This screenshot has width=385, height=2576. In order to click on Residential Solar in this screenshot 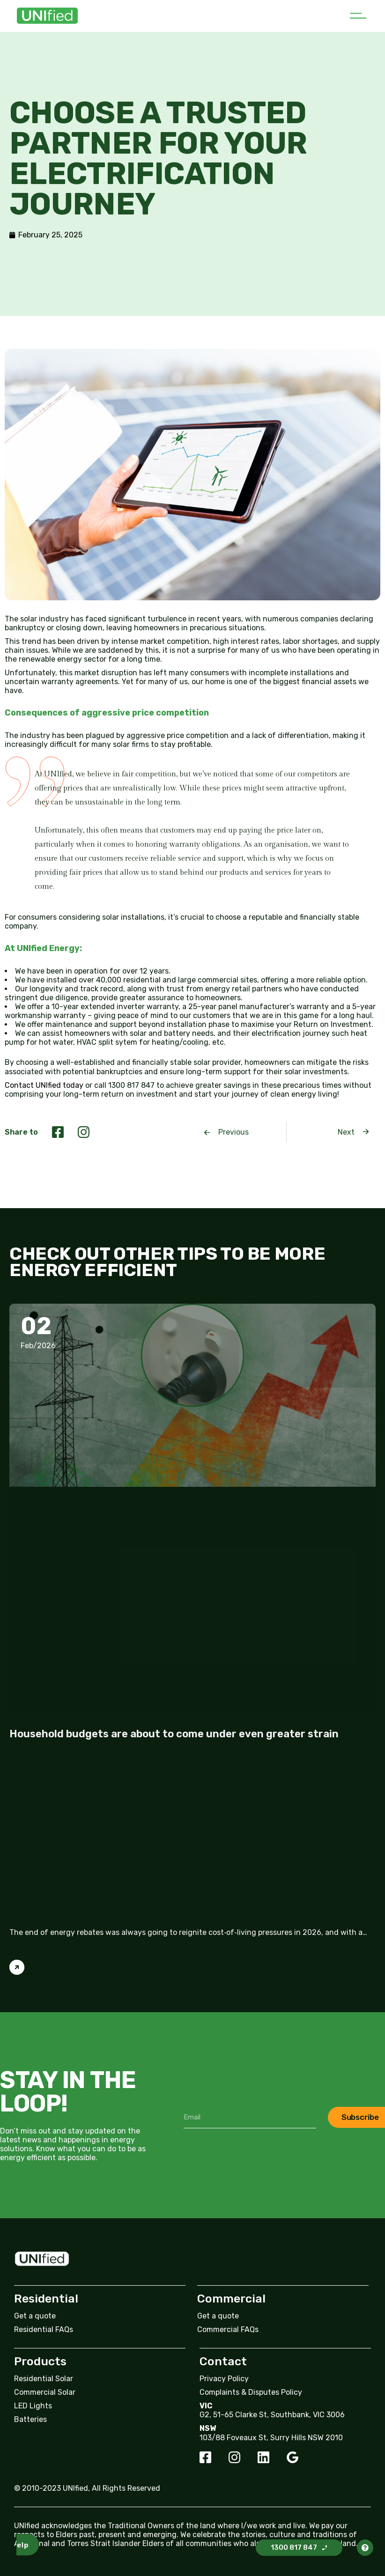, I will do `click(43, 2378)`.